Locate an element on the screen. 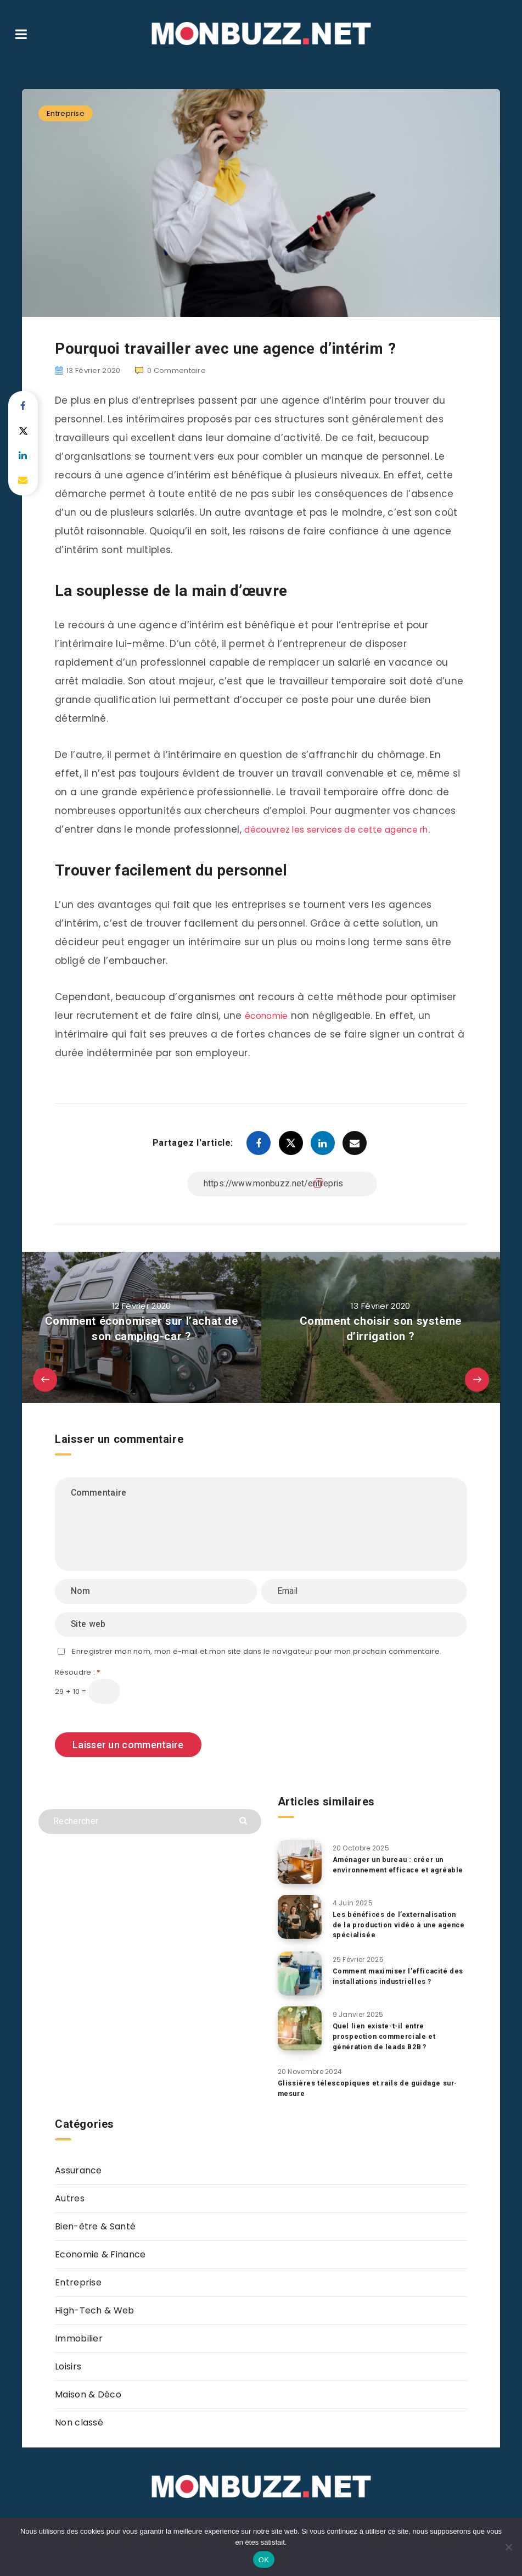 This screenshot has height=2576, width=522. Maison & Déco is located at coordinates (88, 2396).